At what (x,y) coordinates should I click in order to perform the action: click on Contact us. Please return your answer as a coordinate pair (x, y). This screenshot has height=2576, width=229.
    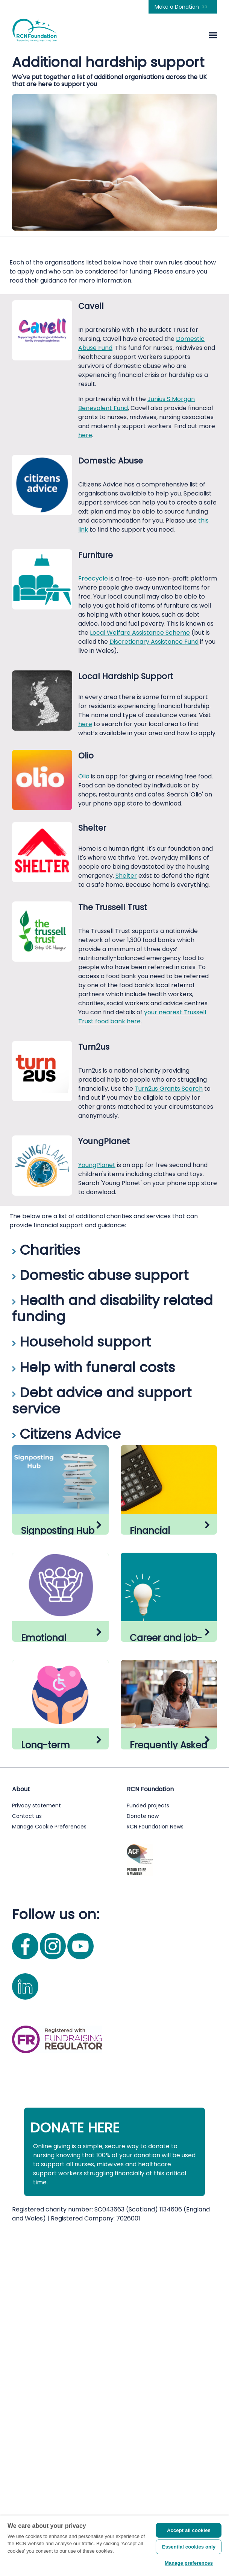
    Looking at the image, I should click on (27, 2160).